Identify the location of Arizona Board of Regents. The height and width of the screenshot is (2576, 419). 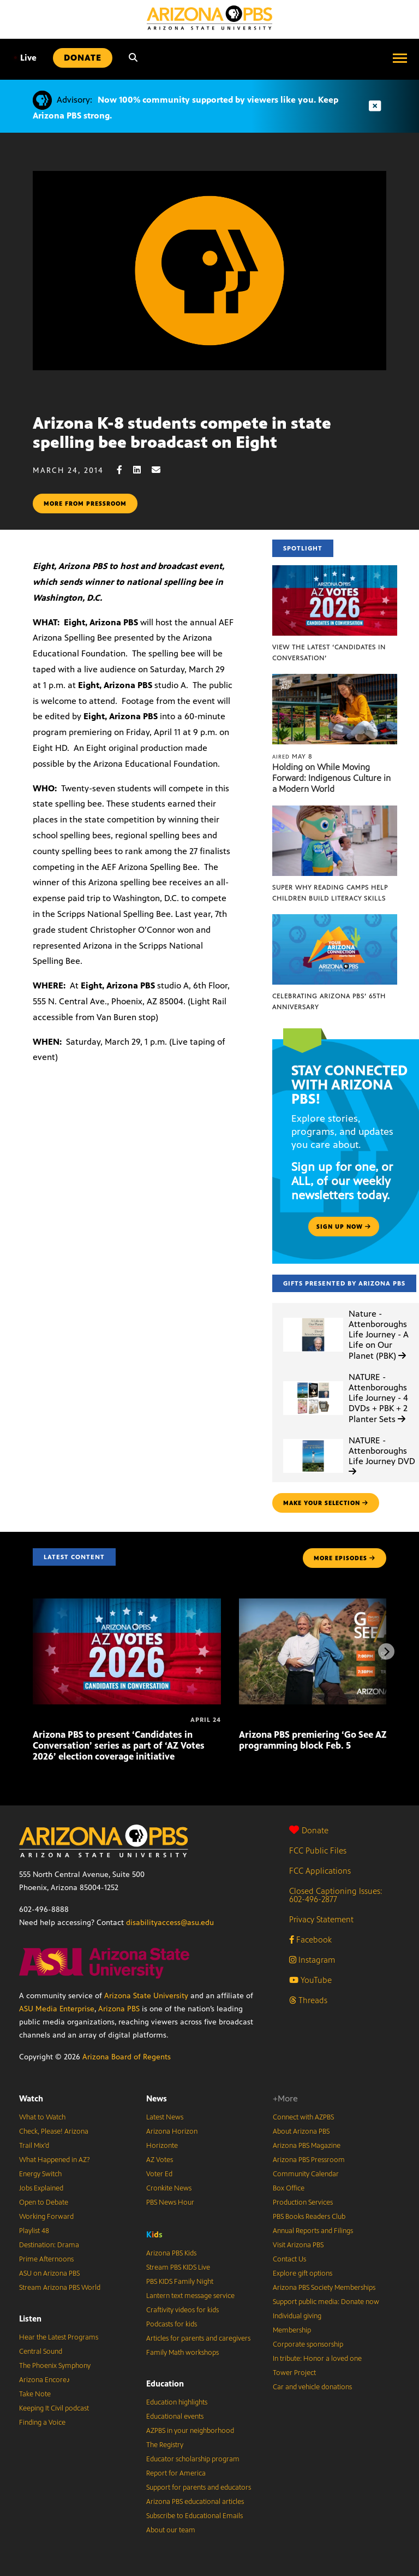
(126, 2057).